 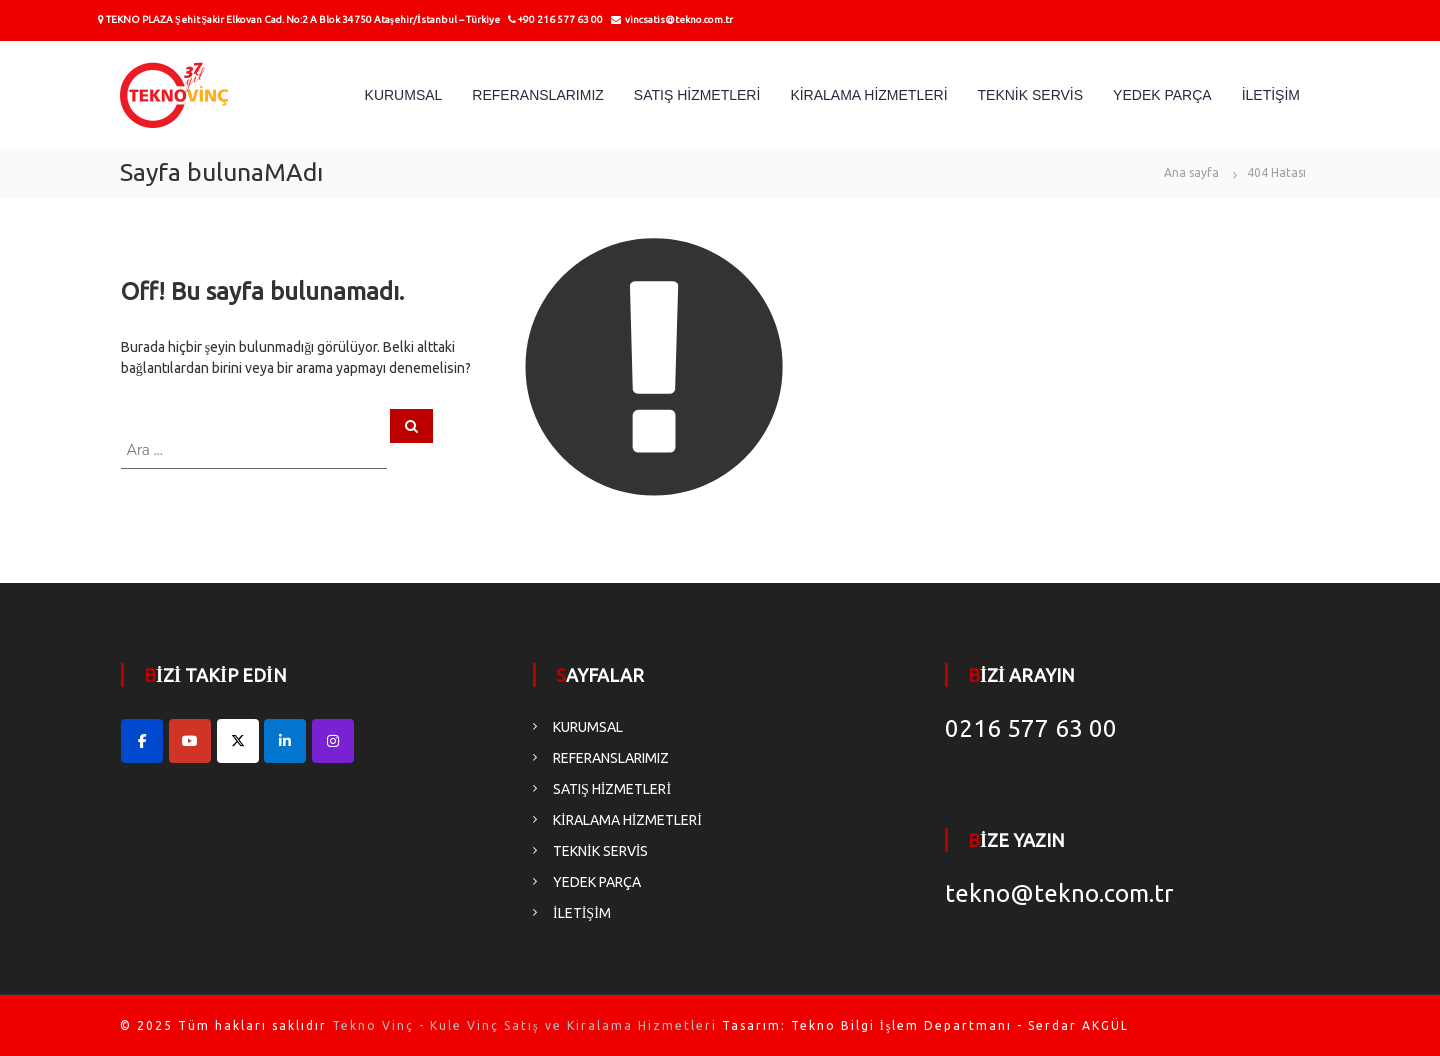 I want to click on SATIŞ HİZMETLERİ, so click(x=697, y=95).